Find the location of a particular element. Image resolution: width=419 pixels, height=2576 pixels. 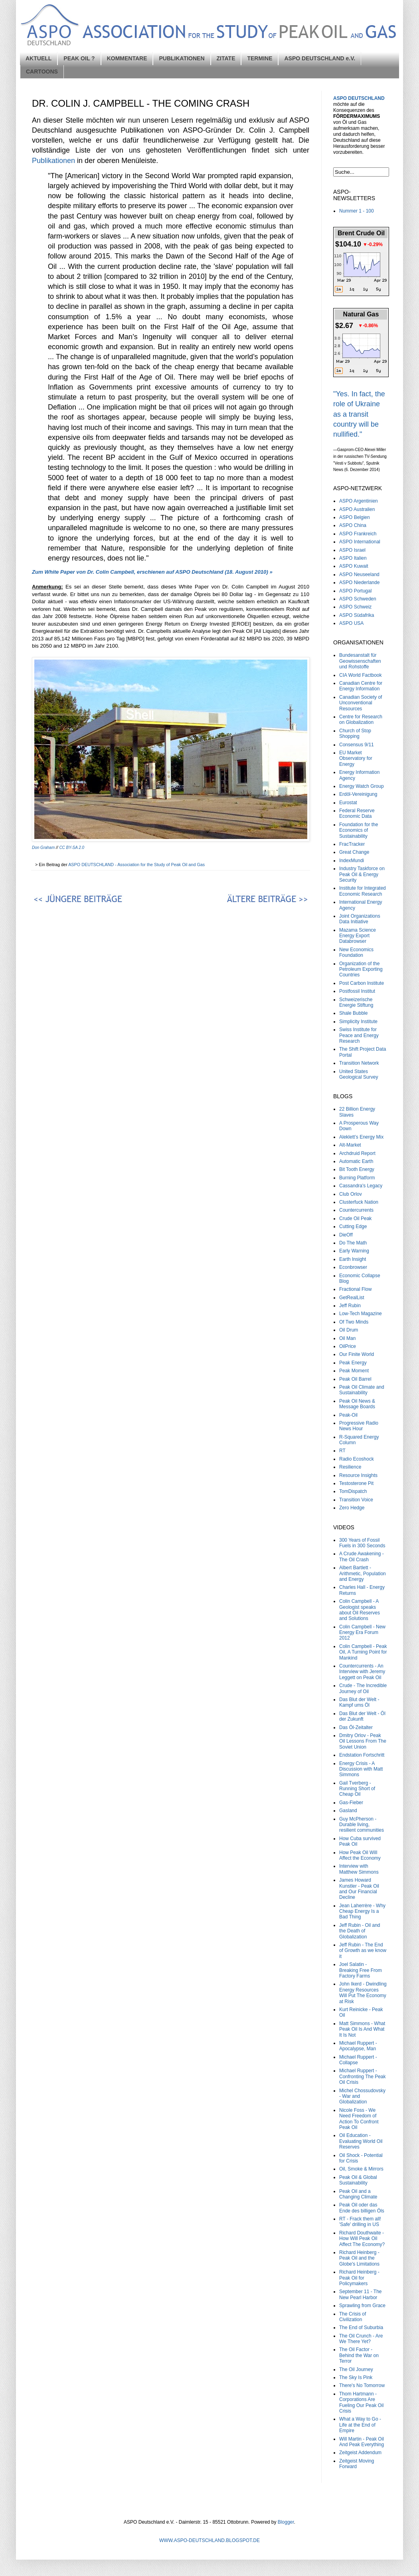

Peak-Oil is located at coordinates (348, 1415).